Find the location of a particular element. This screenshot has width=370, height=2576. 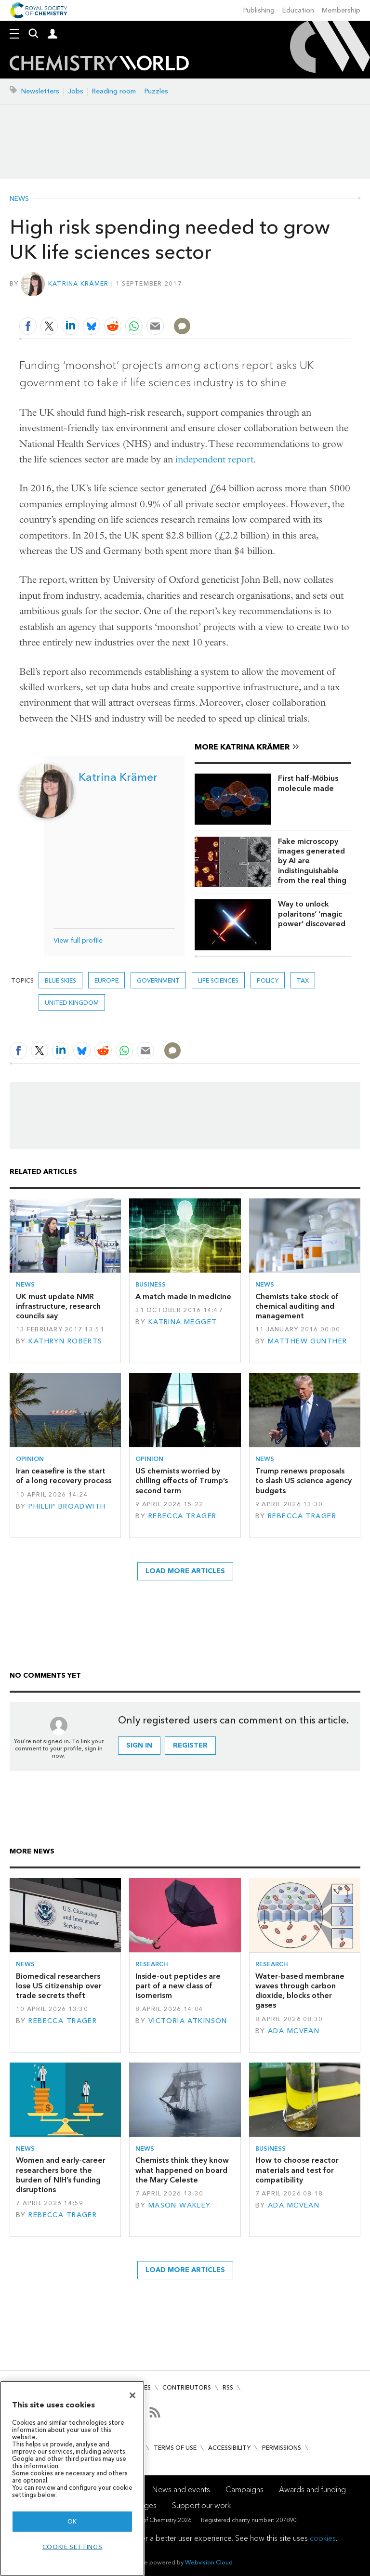

Permissions is located at coordinates (281, 2447).